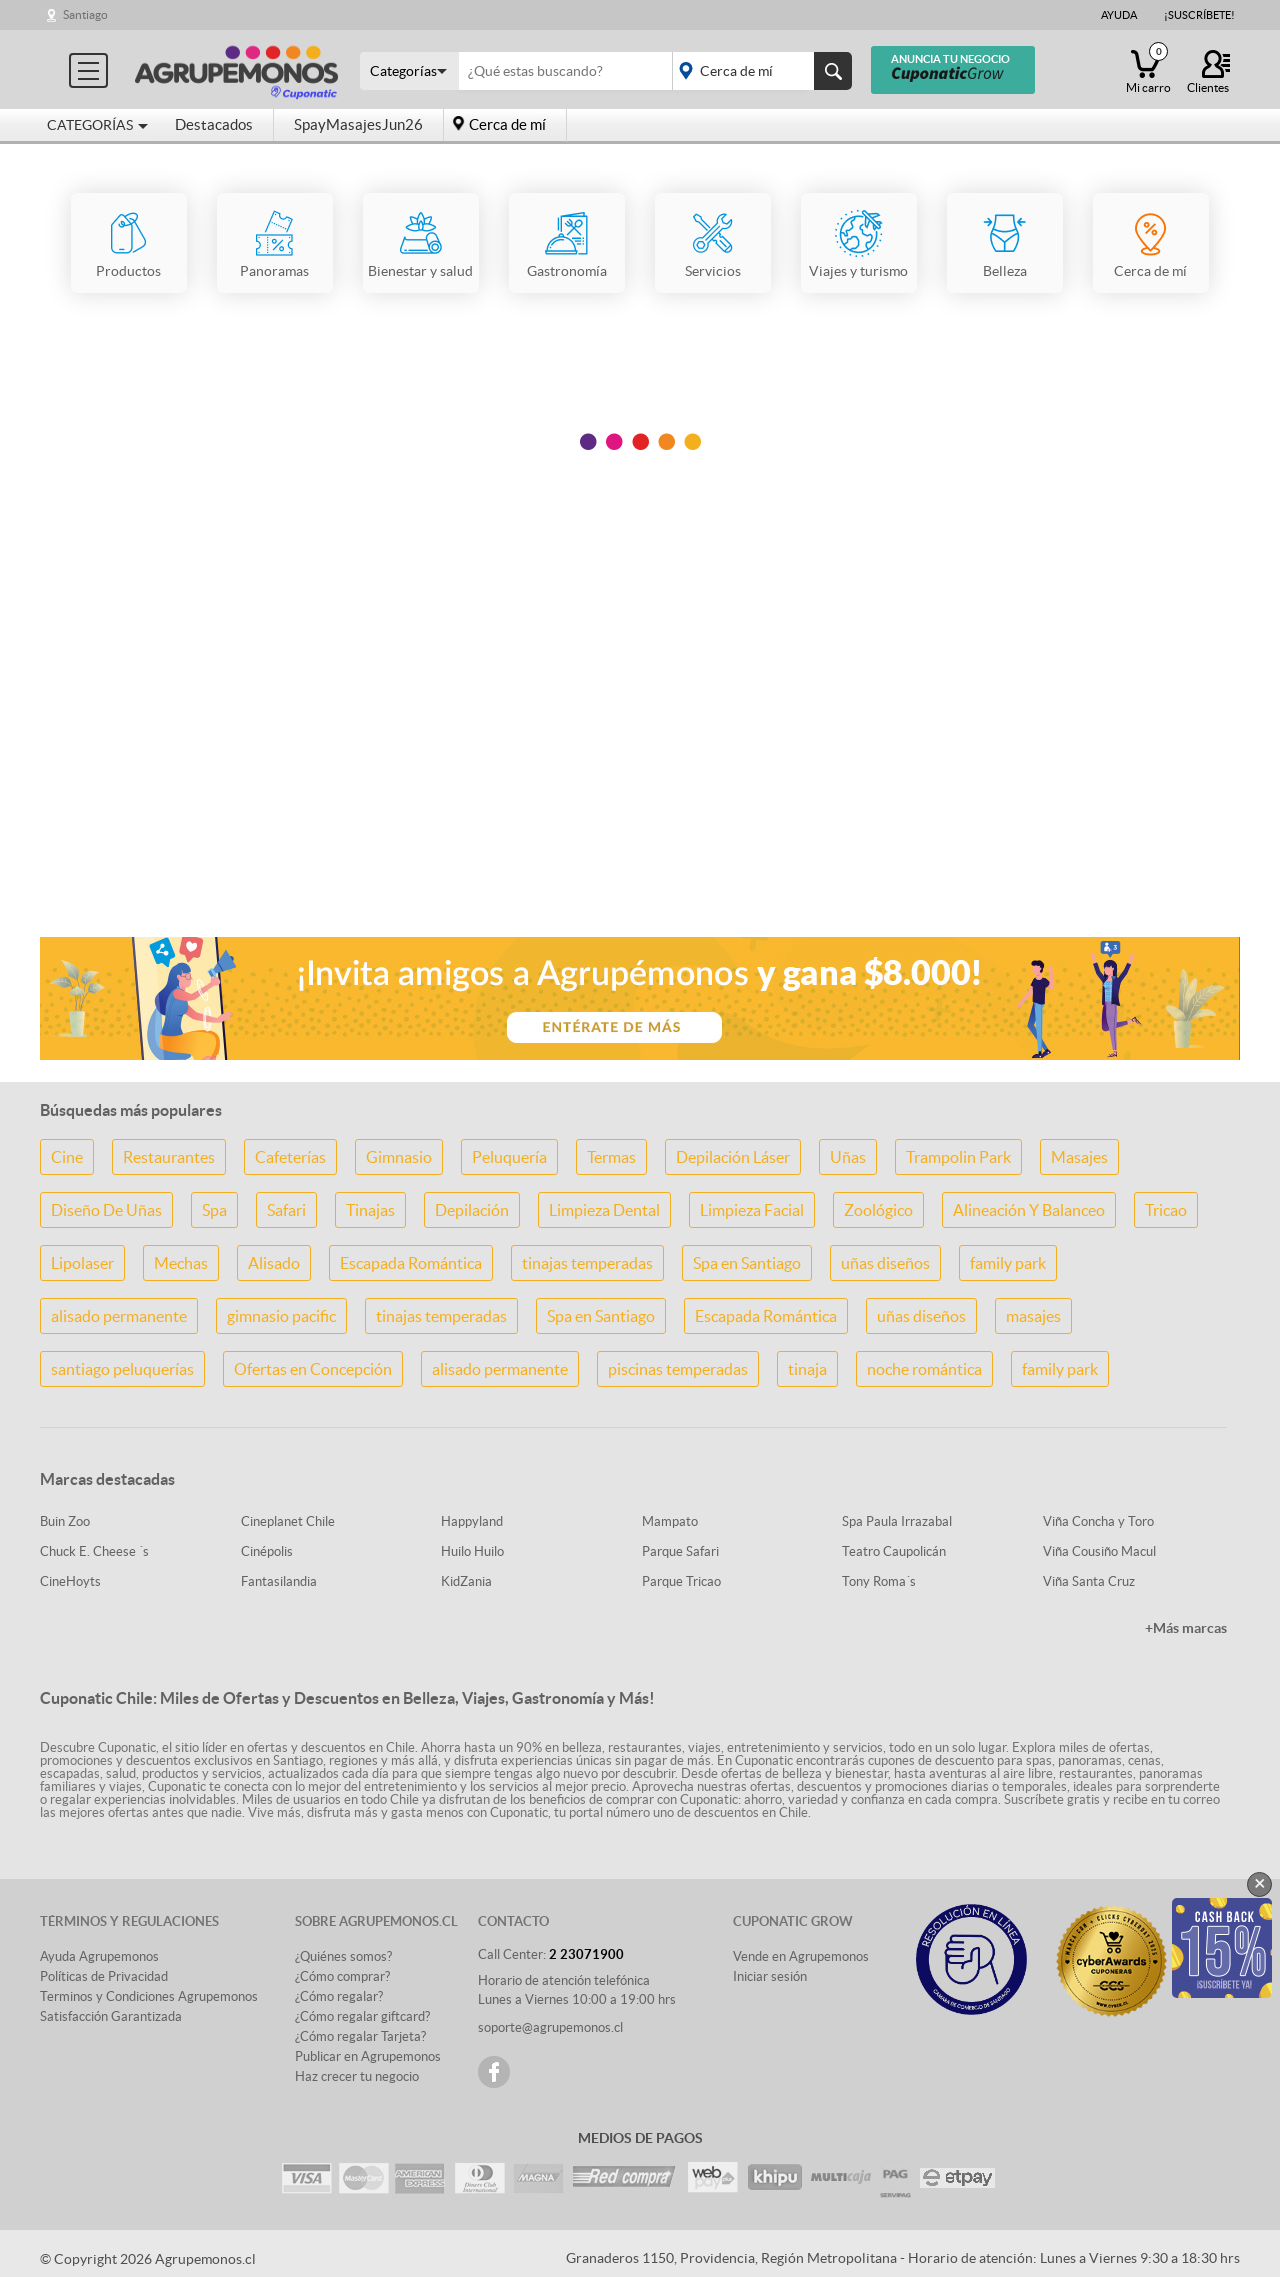  What do you see at coordinates (1166, 1210) in the screenshot?
I see `Tricao` at bounding box center [1166, 1210].